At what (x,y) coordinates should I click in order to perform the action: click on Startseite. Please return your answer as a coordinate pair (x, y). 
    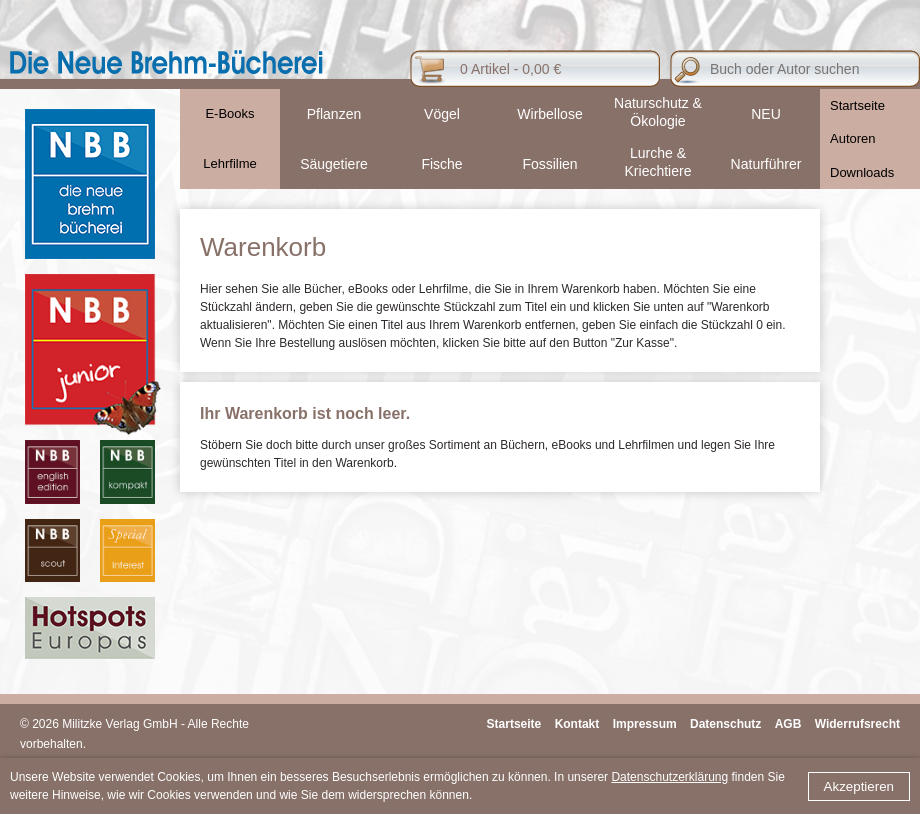
    Looking at the image, I should click on (857, 105).